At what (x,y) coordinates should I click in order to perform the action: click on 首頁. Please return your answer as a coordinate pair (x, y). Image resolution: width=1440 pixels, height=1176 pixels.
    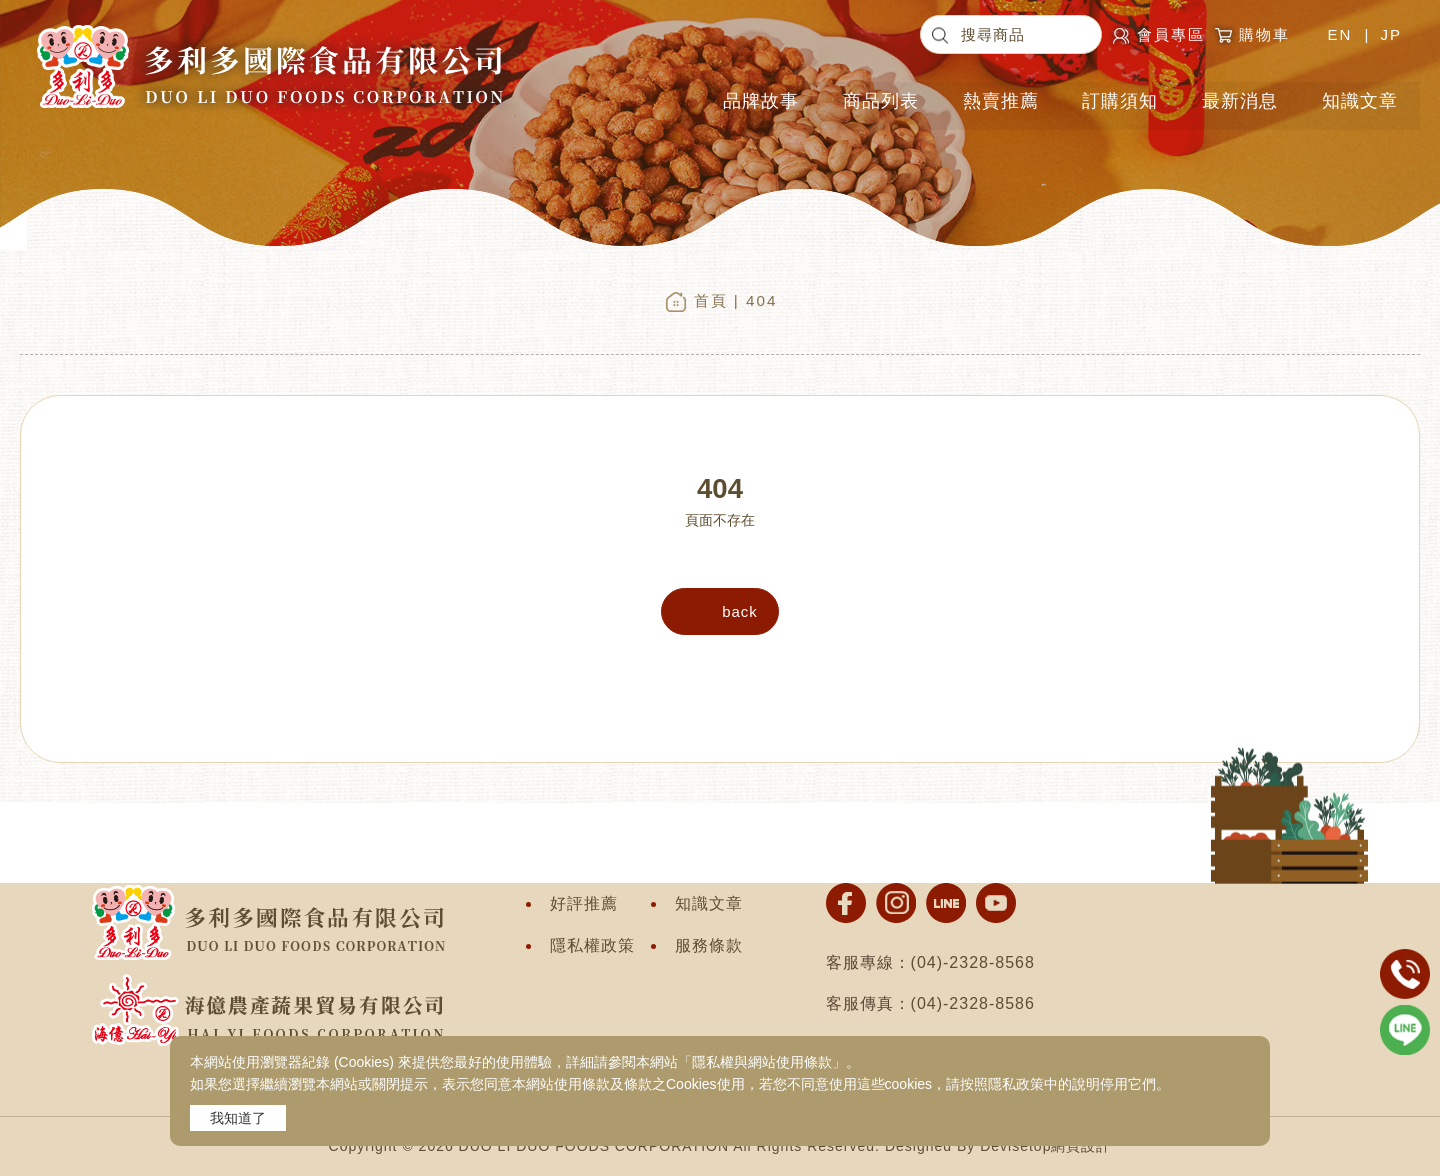
    Looking at the image, I should click on (711, 300).